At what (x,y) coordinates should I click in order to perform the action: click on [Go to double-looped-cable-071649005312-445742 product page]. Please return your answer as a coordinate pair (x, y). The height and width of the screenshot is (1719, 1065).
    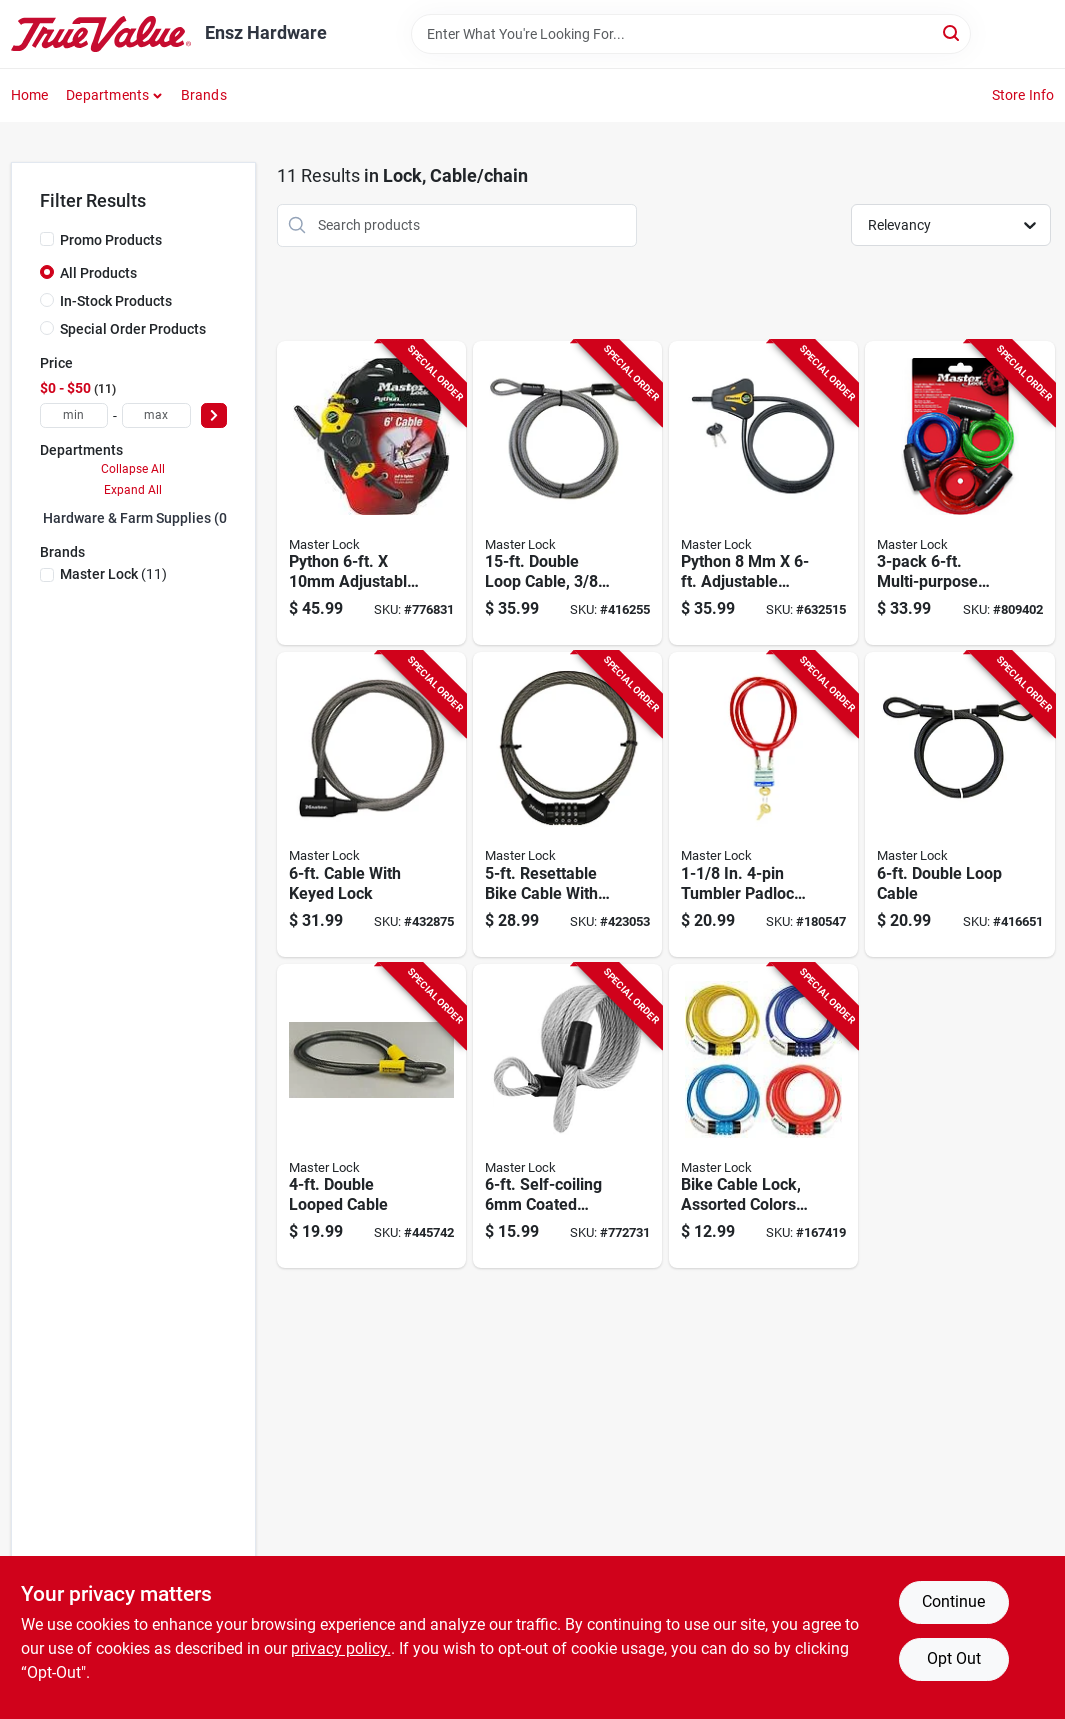
    Looking at the image, I should click on (371, 1116).